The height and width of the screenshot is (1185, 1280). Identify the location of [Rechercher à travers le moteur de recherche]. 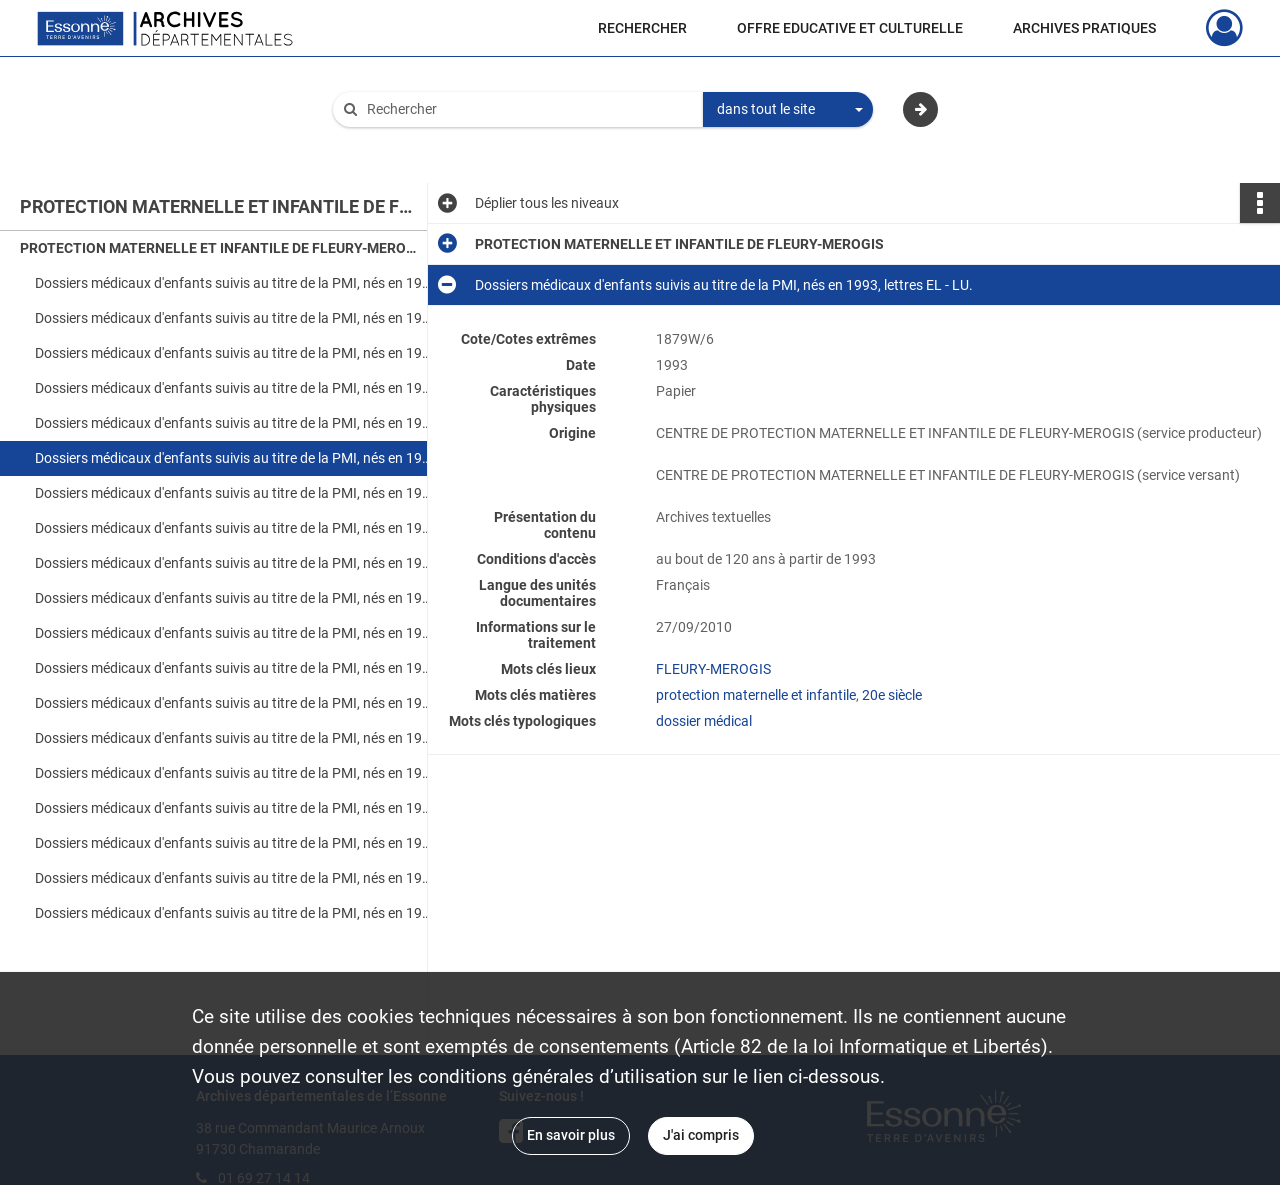
(528, 109).